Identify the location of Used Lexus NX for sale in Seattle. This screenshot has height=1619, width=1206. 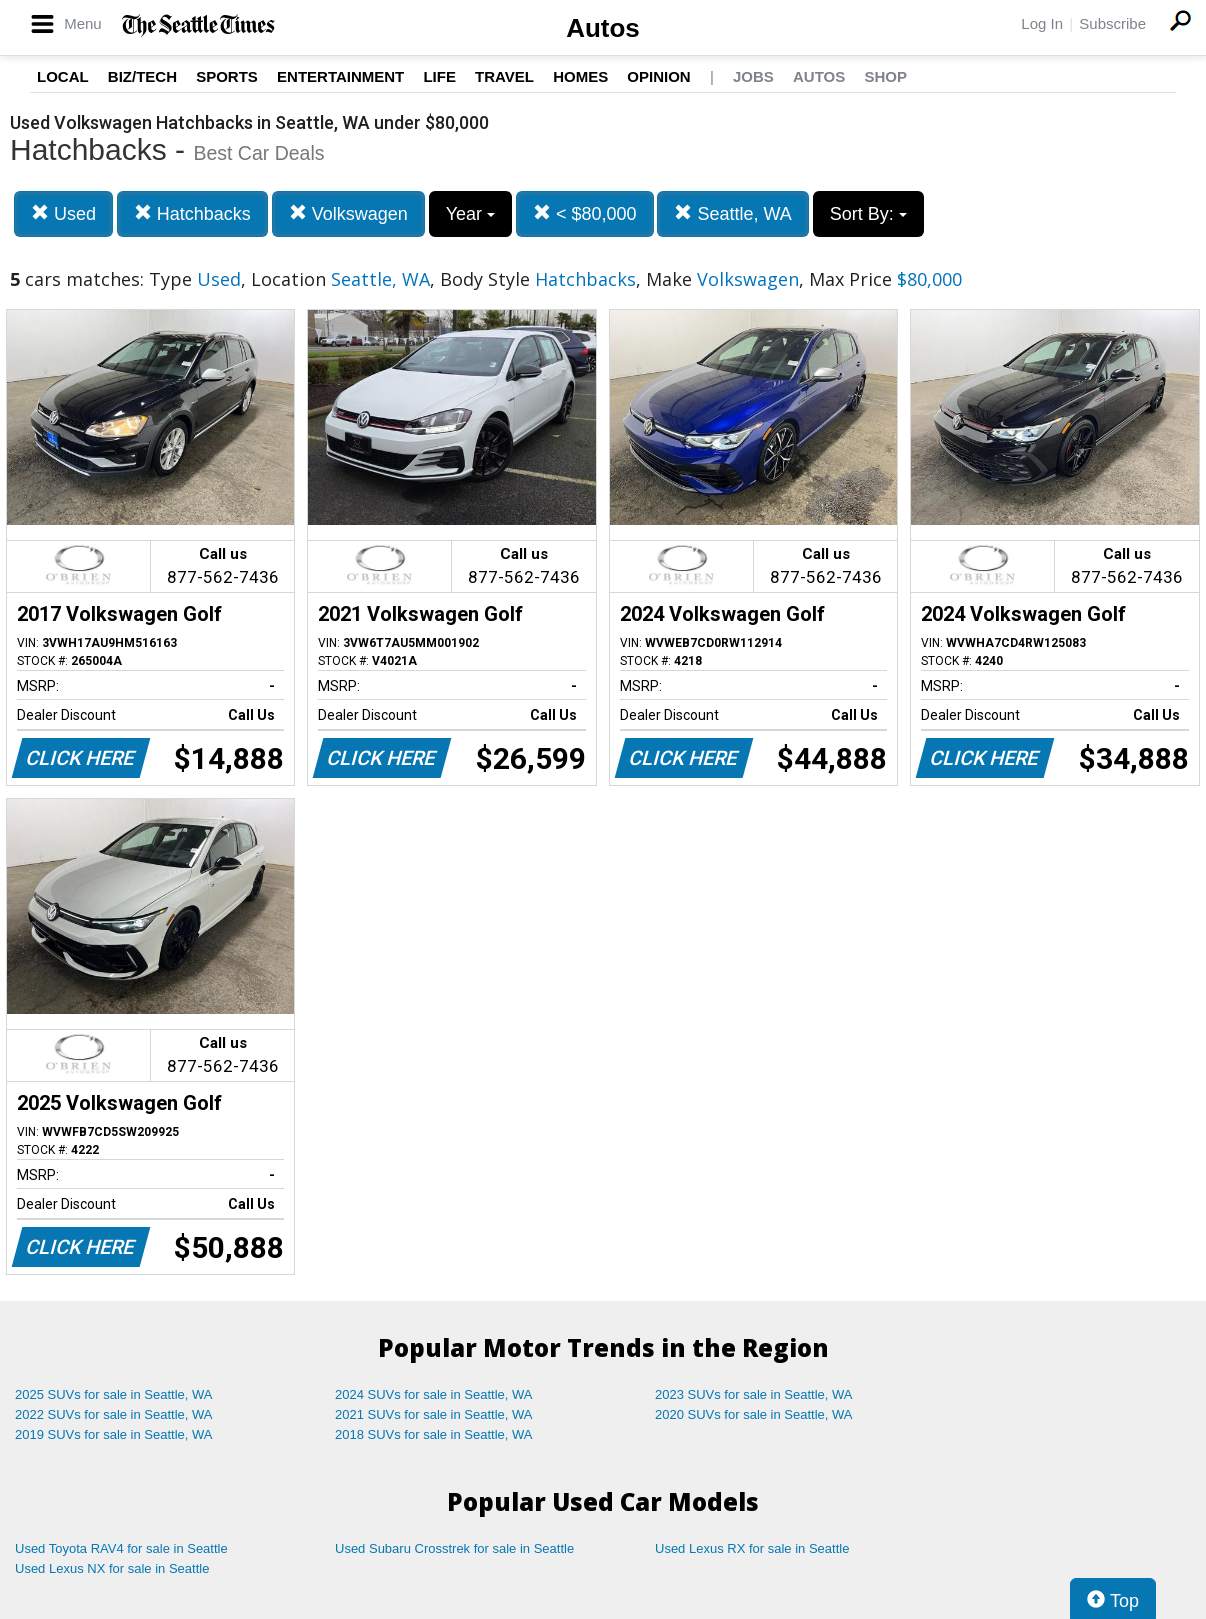
(112, 1568).